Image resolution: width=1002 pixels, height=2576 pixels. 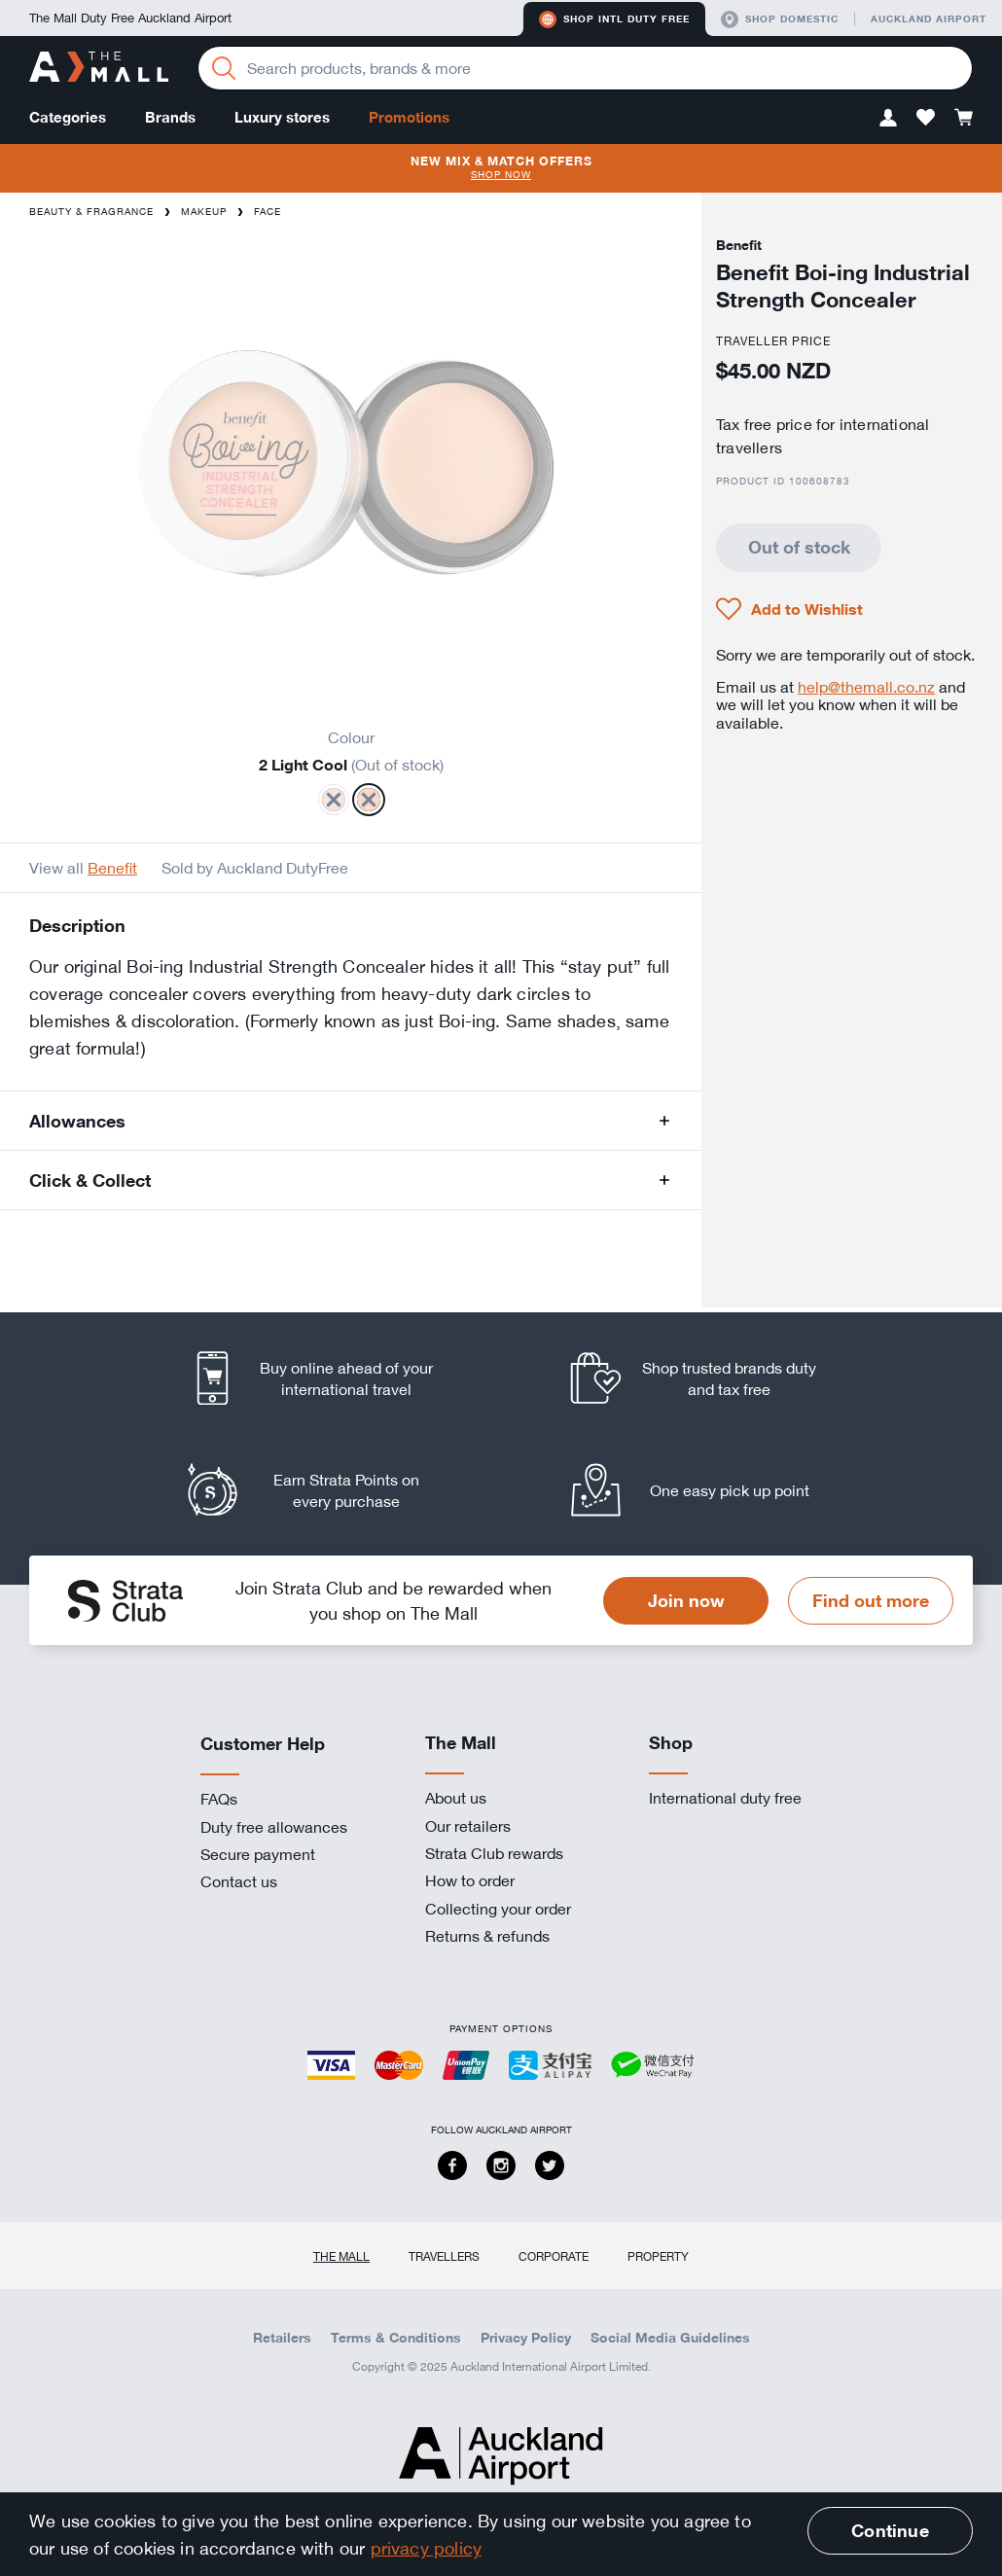 I want to click on International duty free, so click(x=725, y=1798).